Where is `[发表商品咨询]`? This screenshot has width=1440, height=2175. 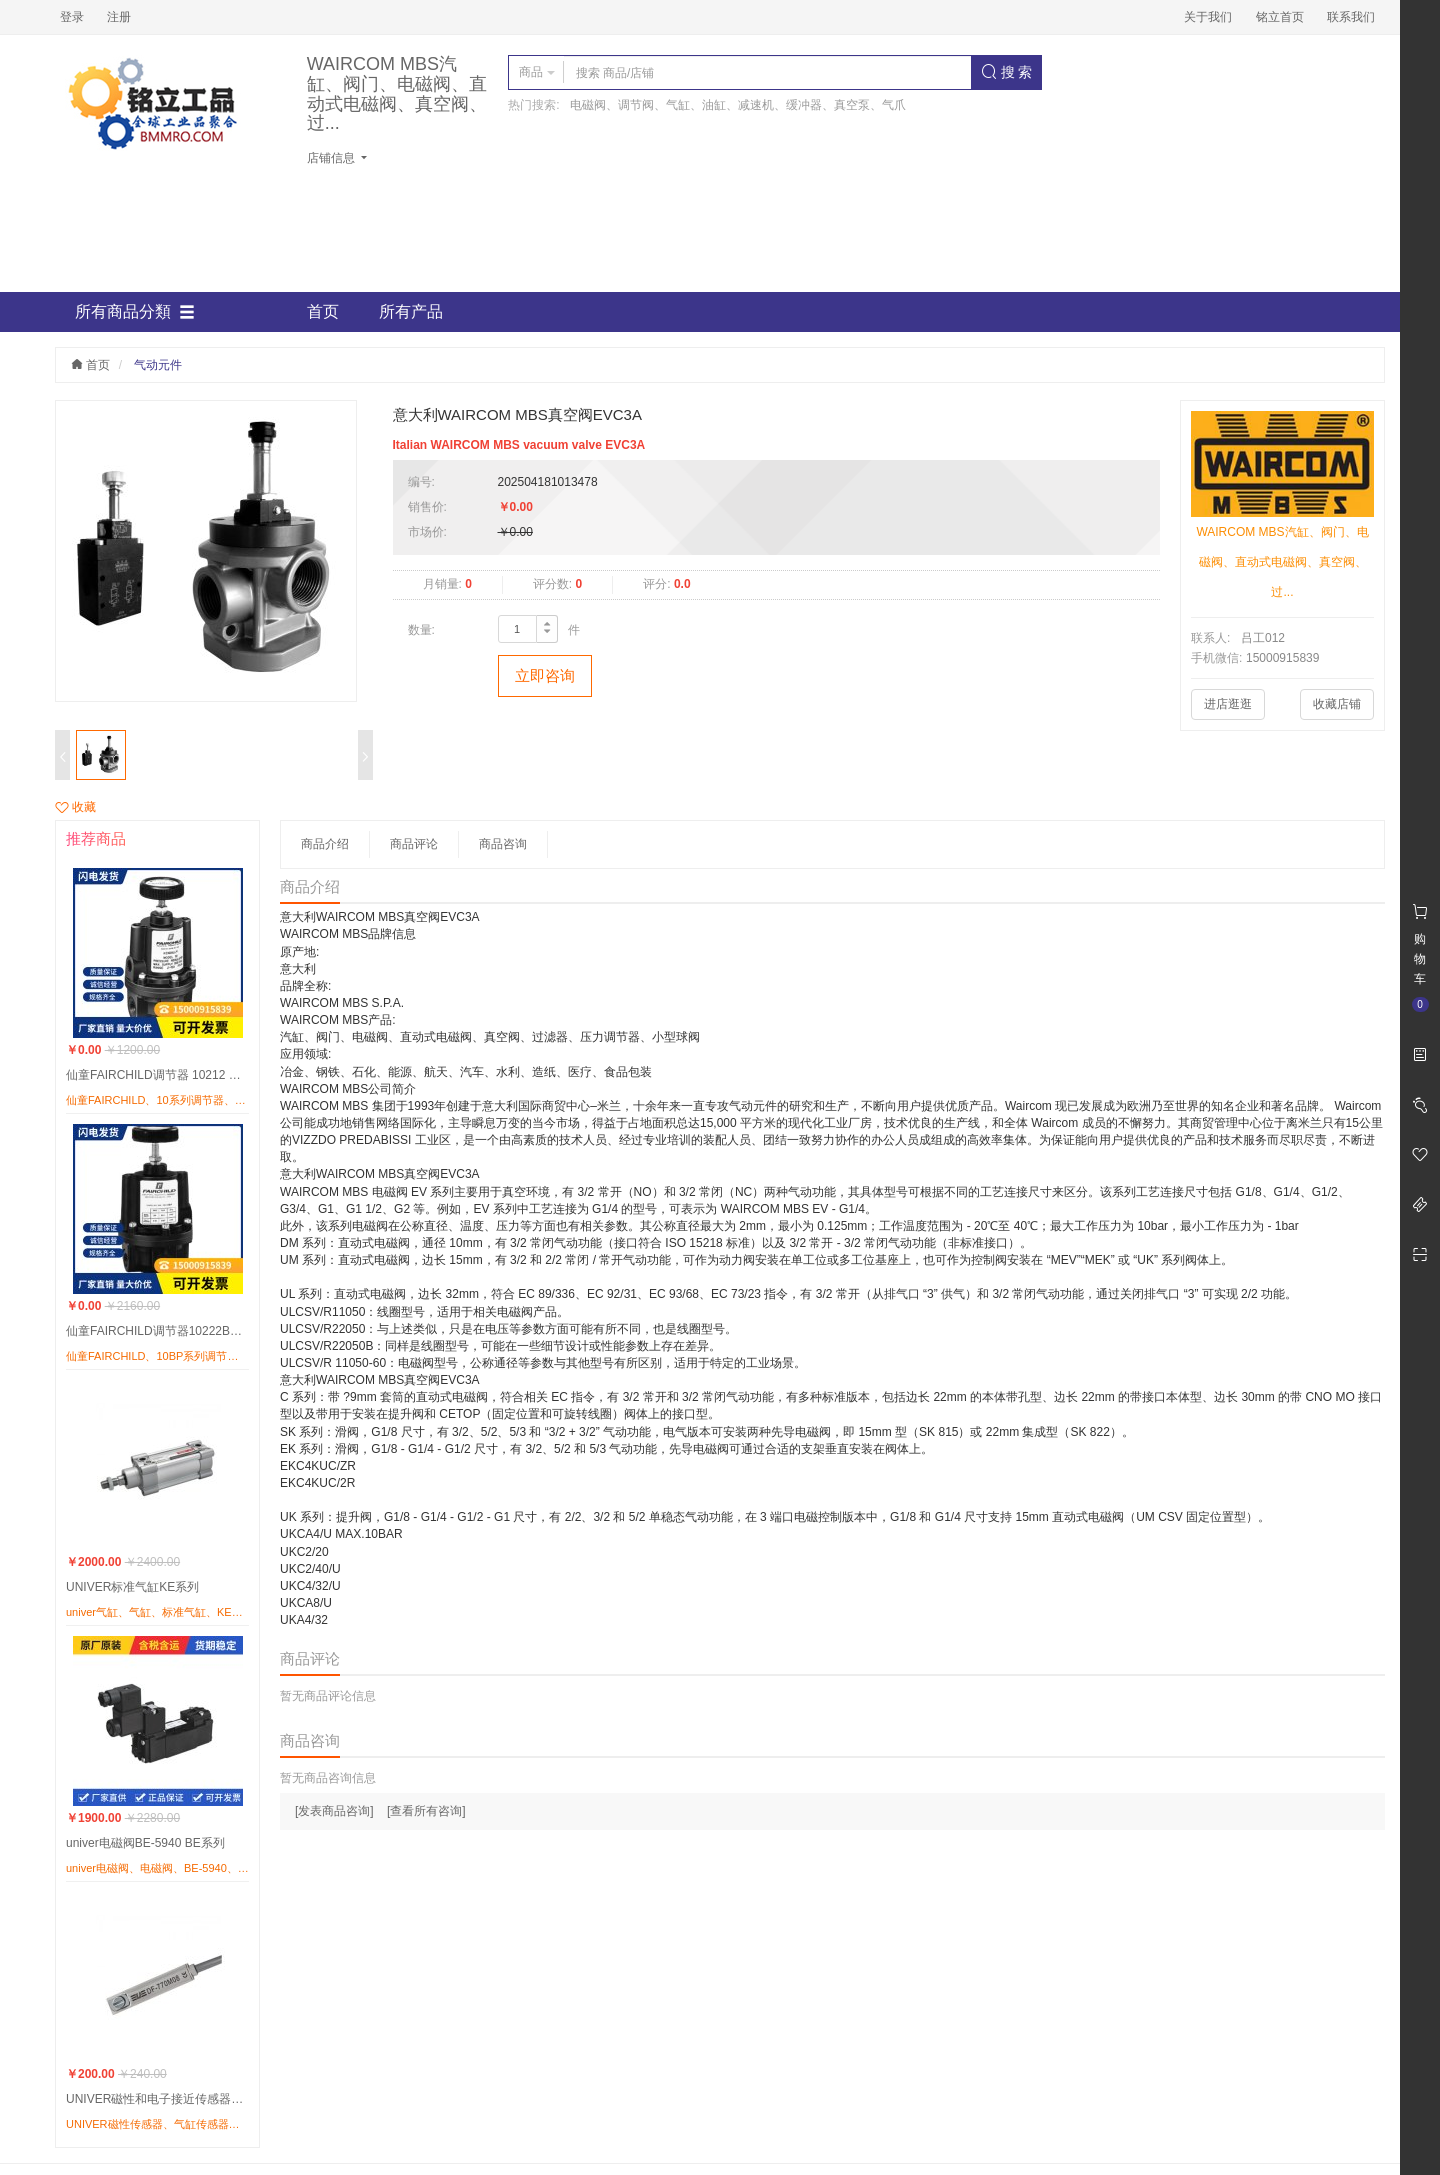
[发表商品咨询] is located at coordinates (334, 1811).